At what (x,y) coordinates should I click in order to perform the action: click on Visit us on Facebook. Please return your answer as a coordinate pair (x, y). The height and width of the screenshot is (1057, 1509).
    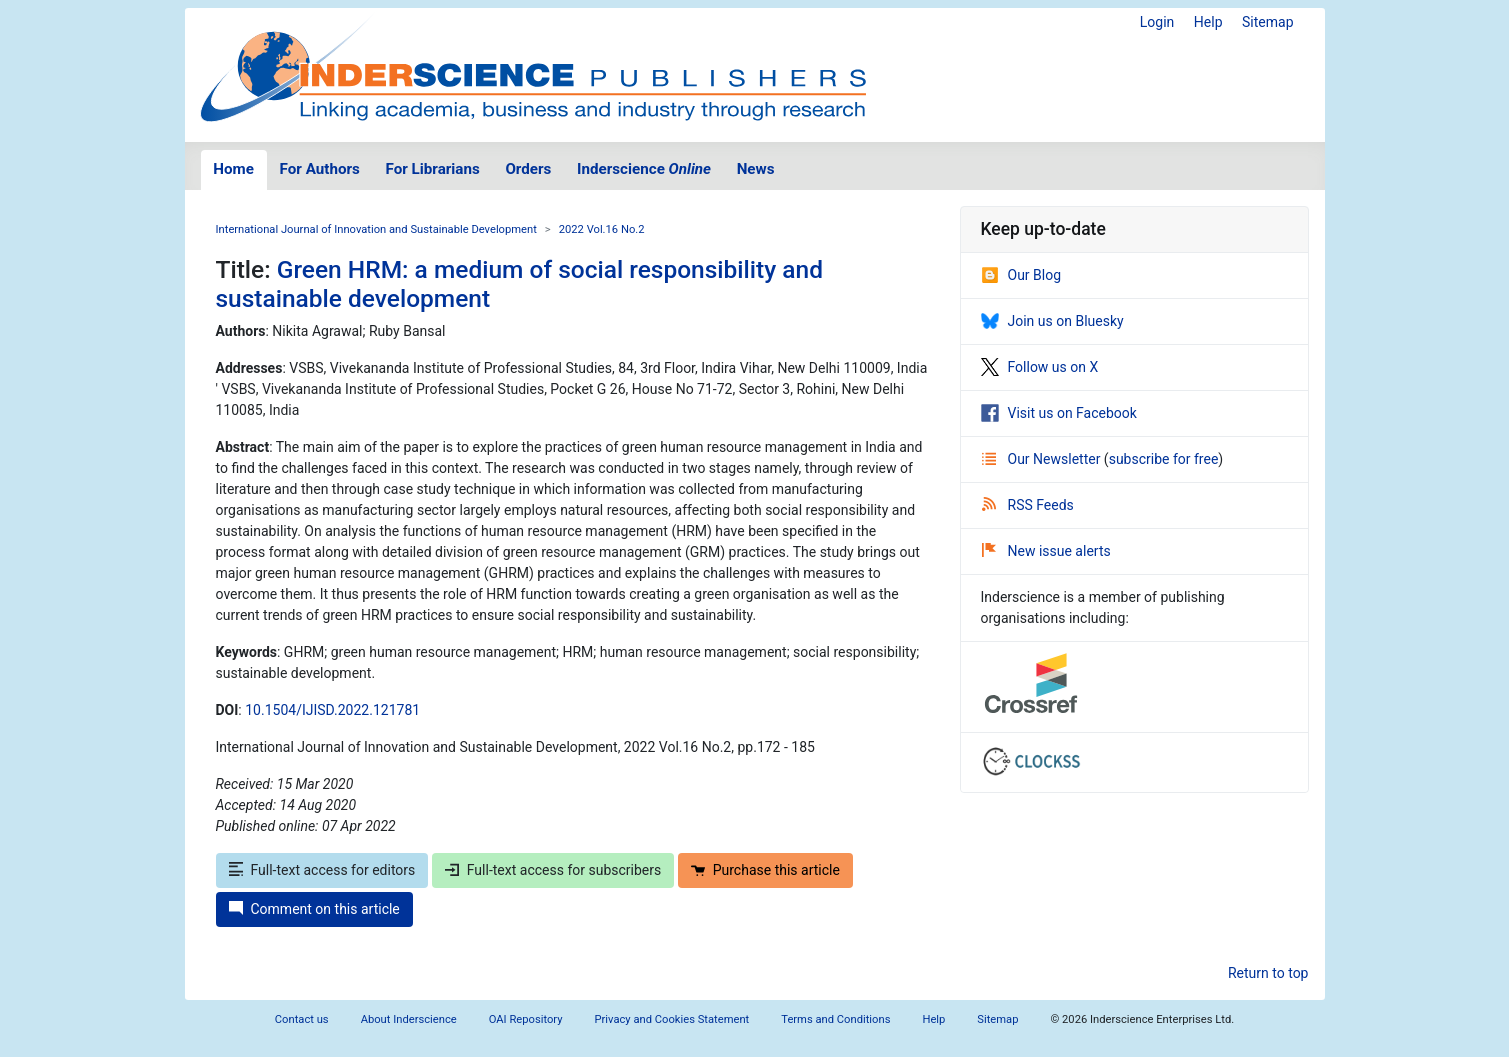
    Looking at the image, I should click on (1059, 413).